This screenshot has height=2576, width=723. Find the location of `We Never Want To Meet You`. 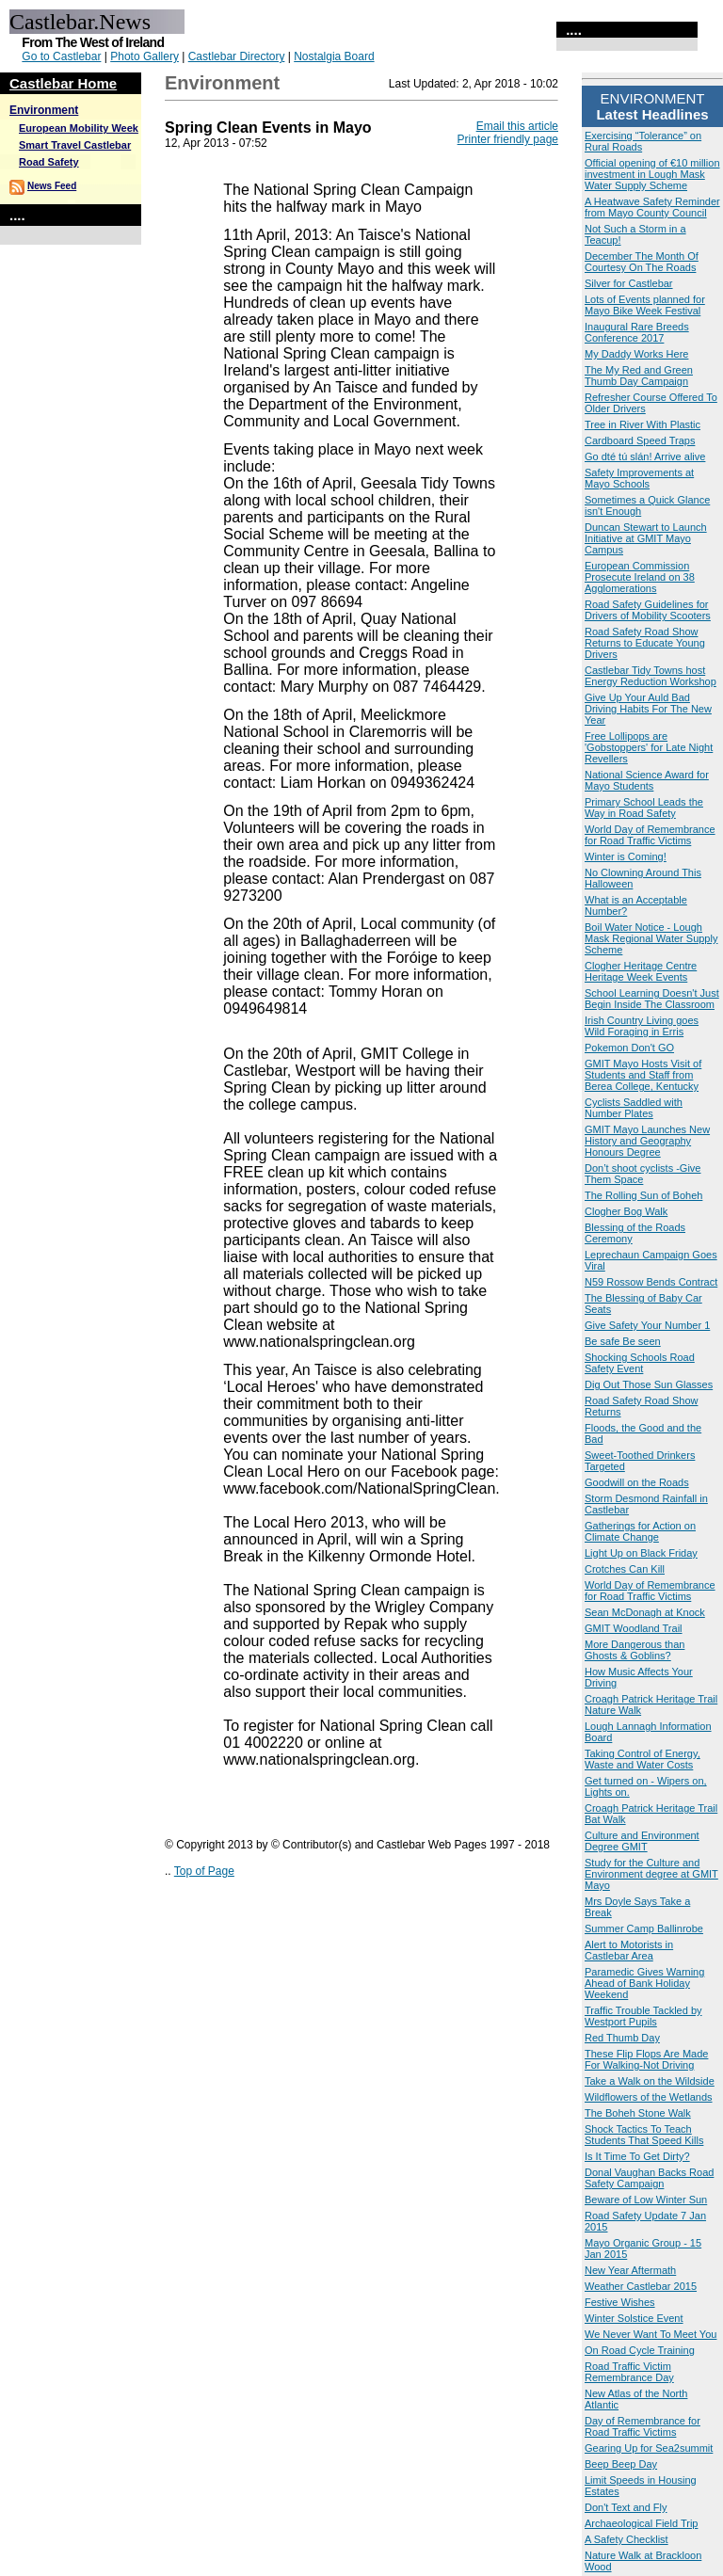

We Never Want To Meet You is located at coordinates (650, 2334).